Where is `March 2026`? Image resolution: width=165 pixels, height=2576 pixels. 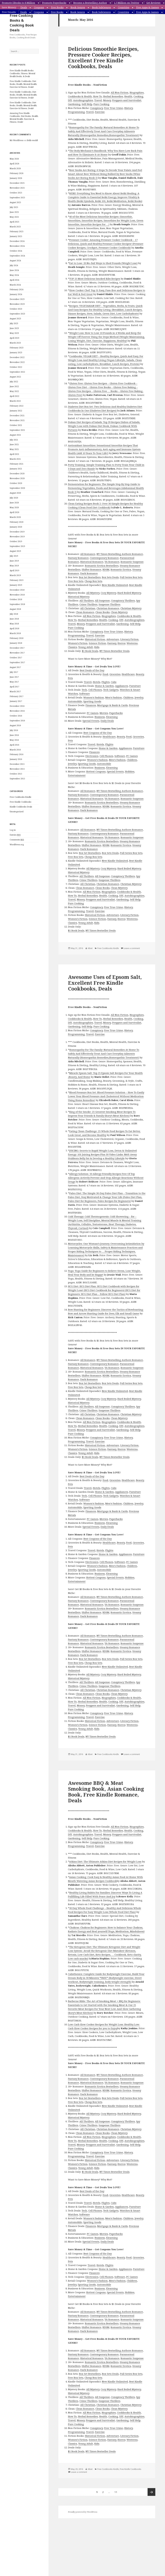 March 2026 is located at coordinates (15, 168).